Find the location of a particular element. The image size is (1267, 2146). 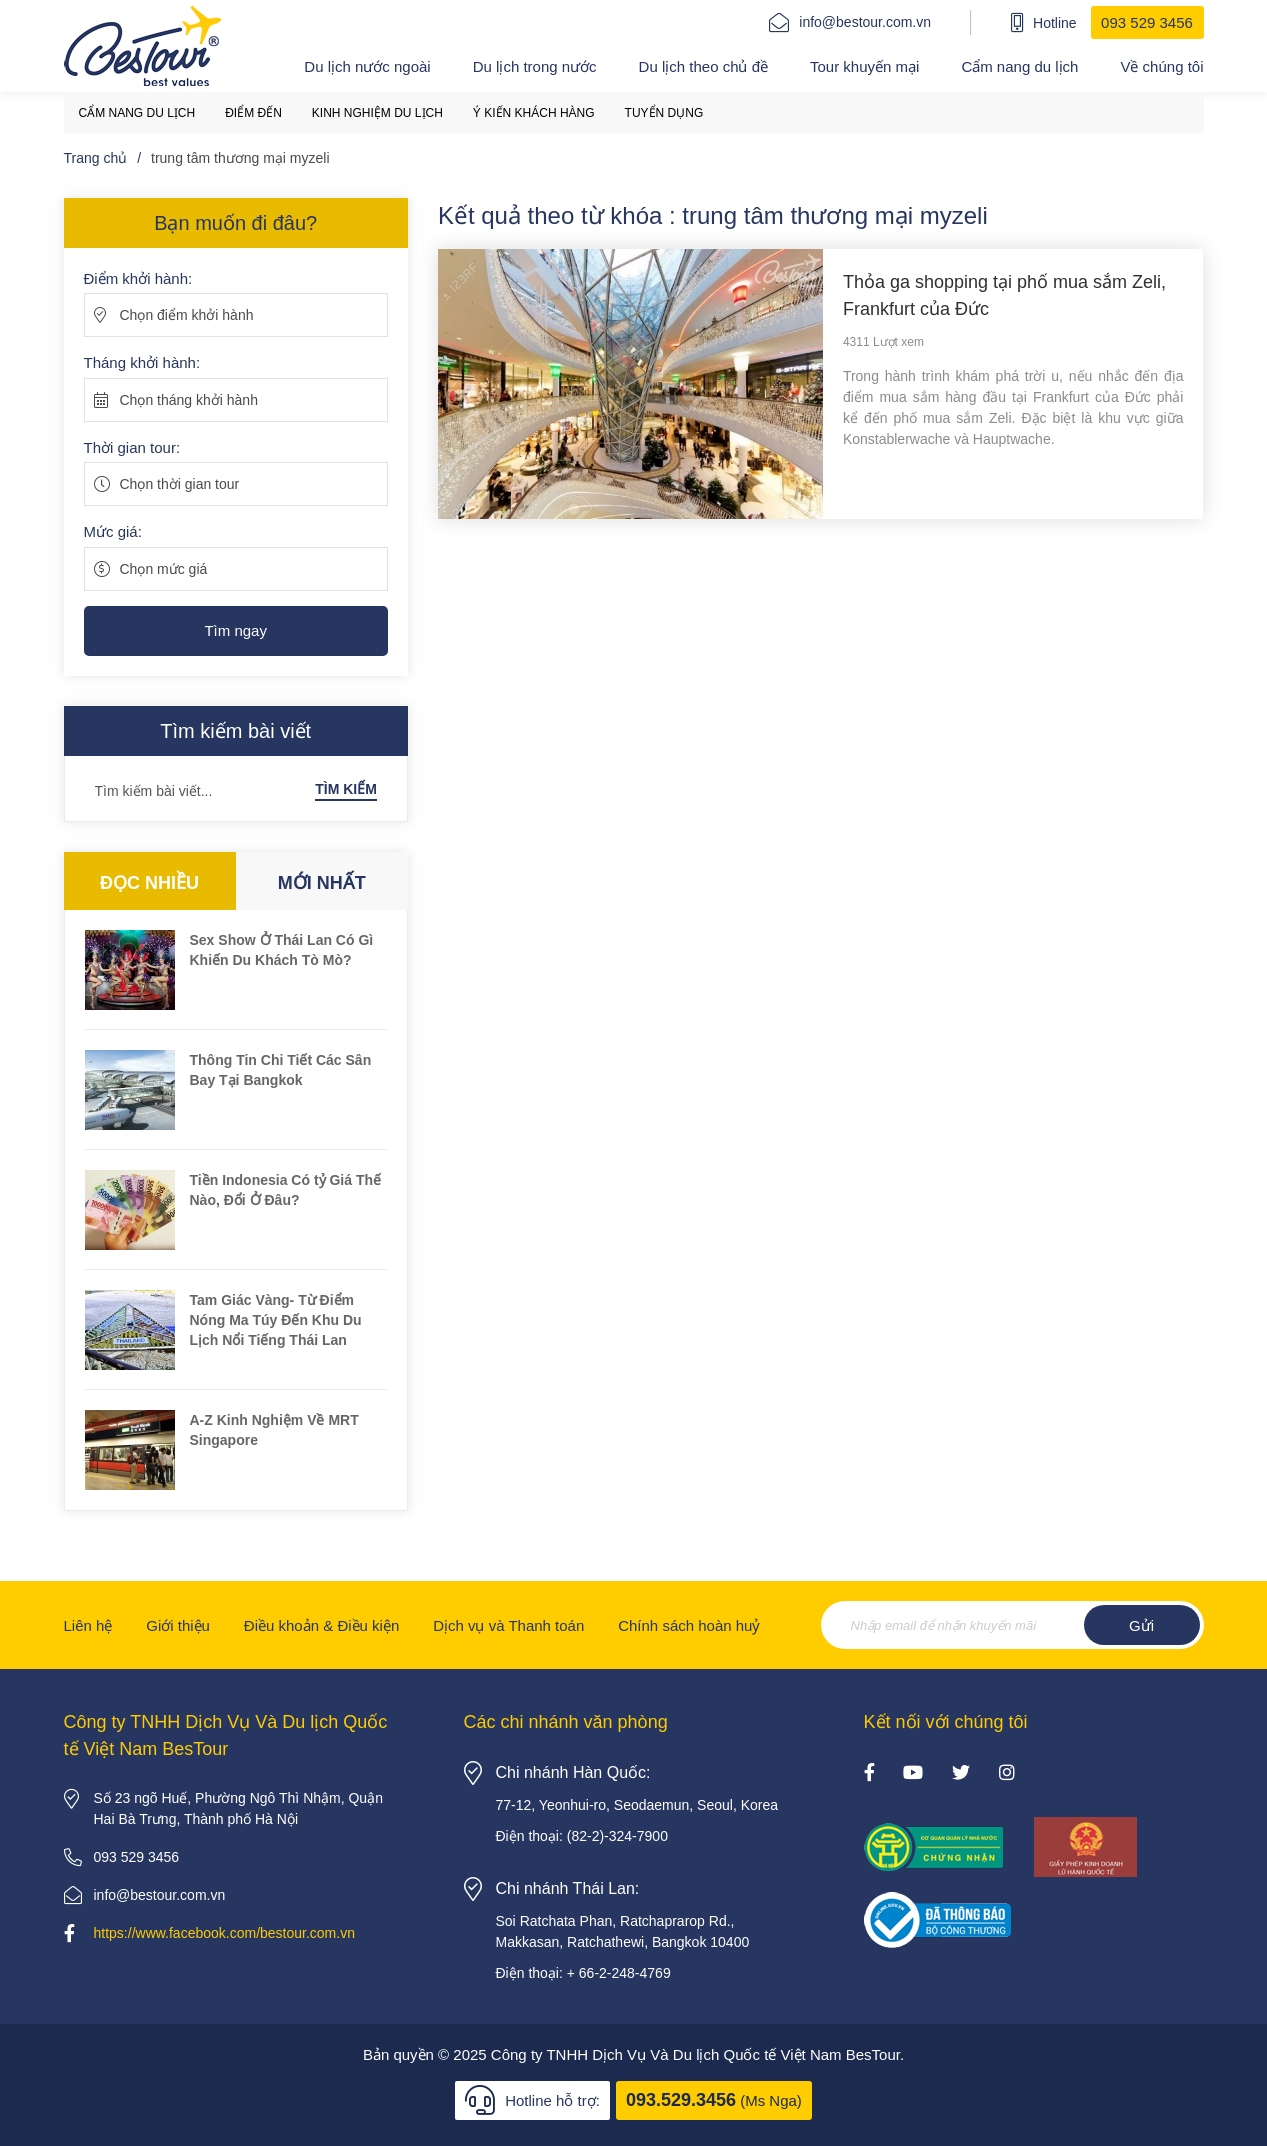

Về chúng tôi is located at coordinates (1161, 66).